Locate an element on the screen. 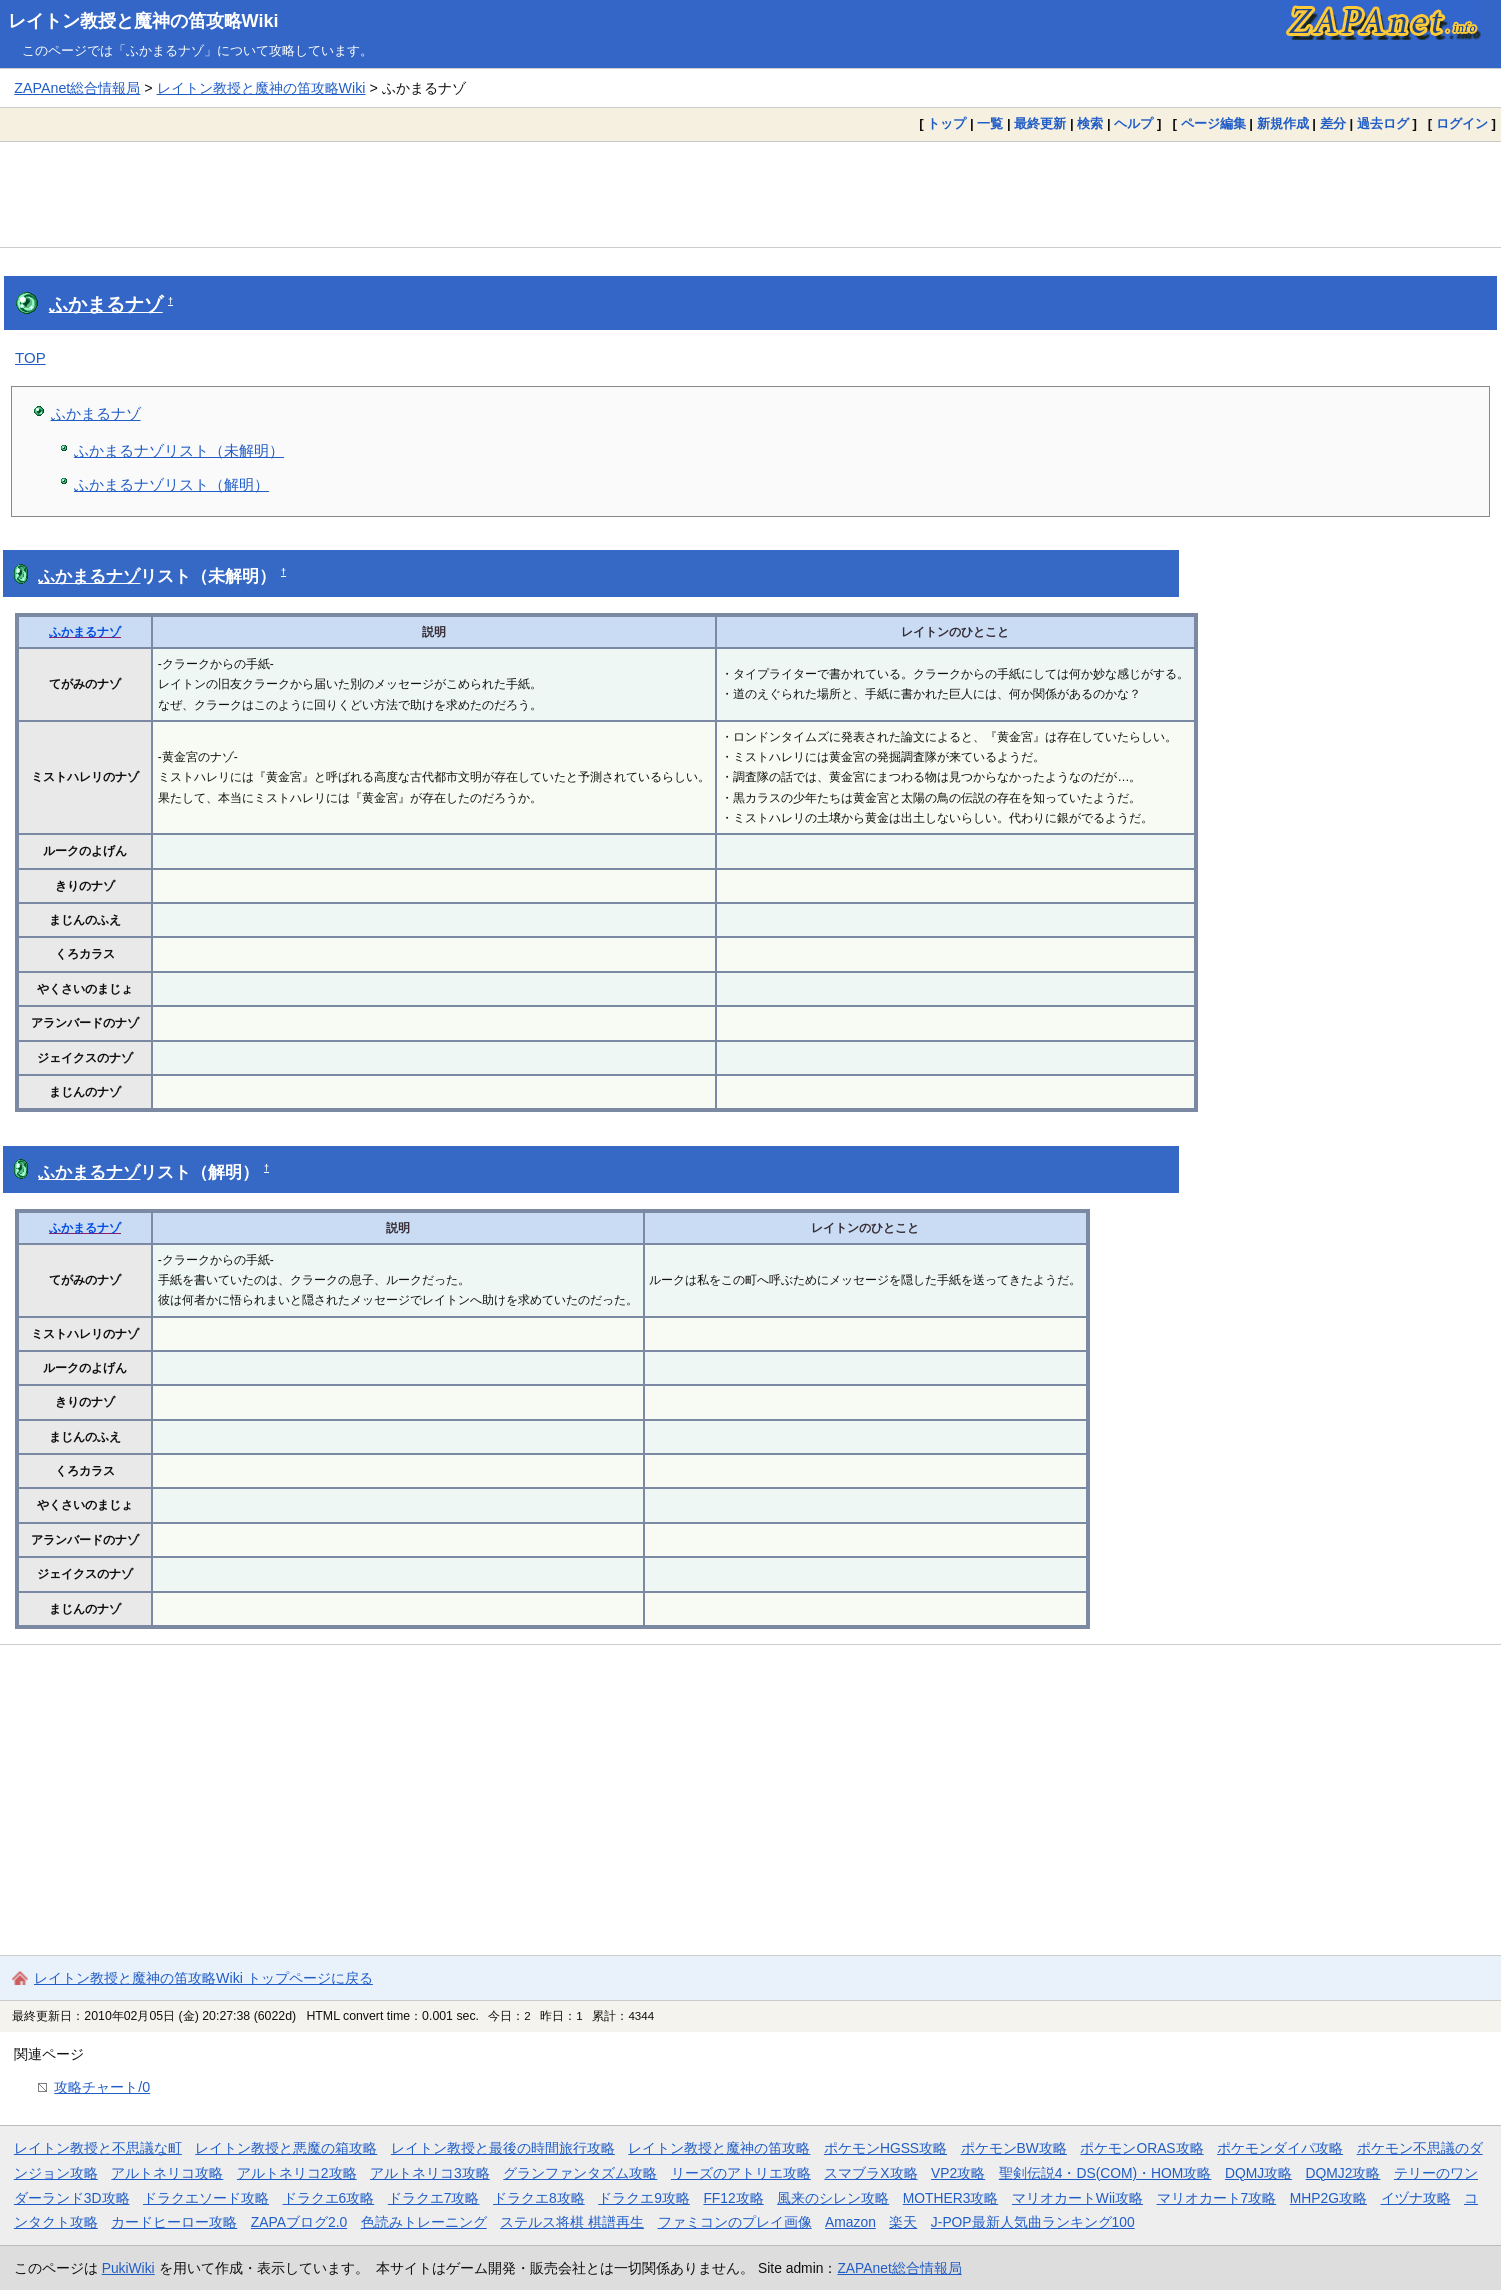 The image size is (1501, 2290). ドラクエ7攻略 is located at coordinates (434, 2198).